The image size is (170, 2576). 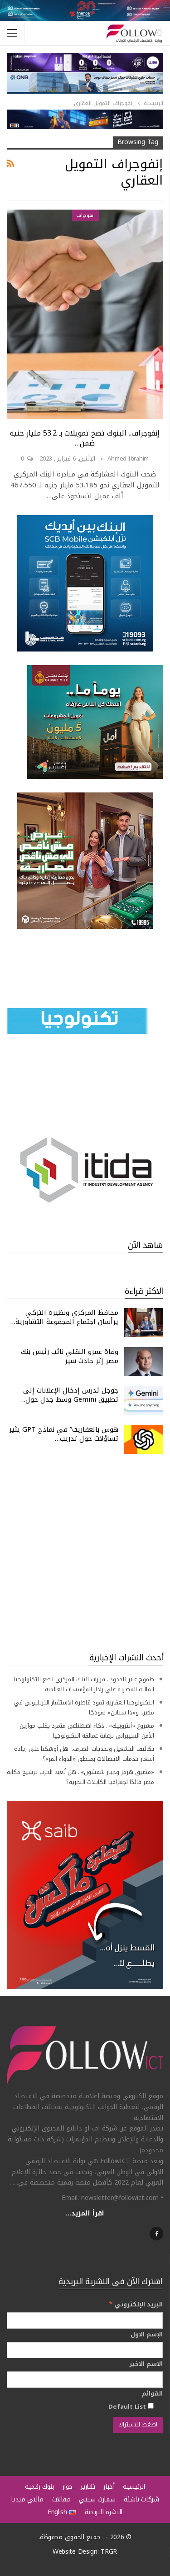 What do you see at coordinates (61, 2499) in the screenshot?
I see `مقالات` at bounding box center [61, 2499].